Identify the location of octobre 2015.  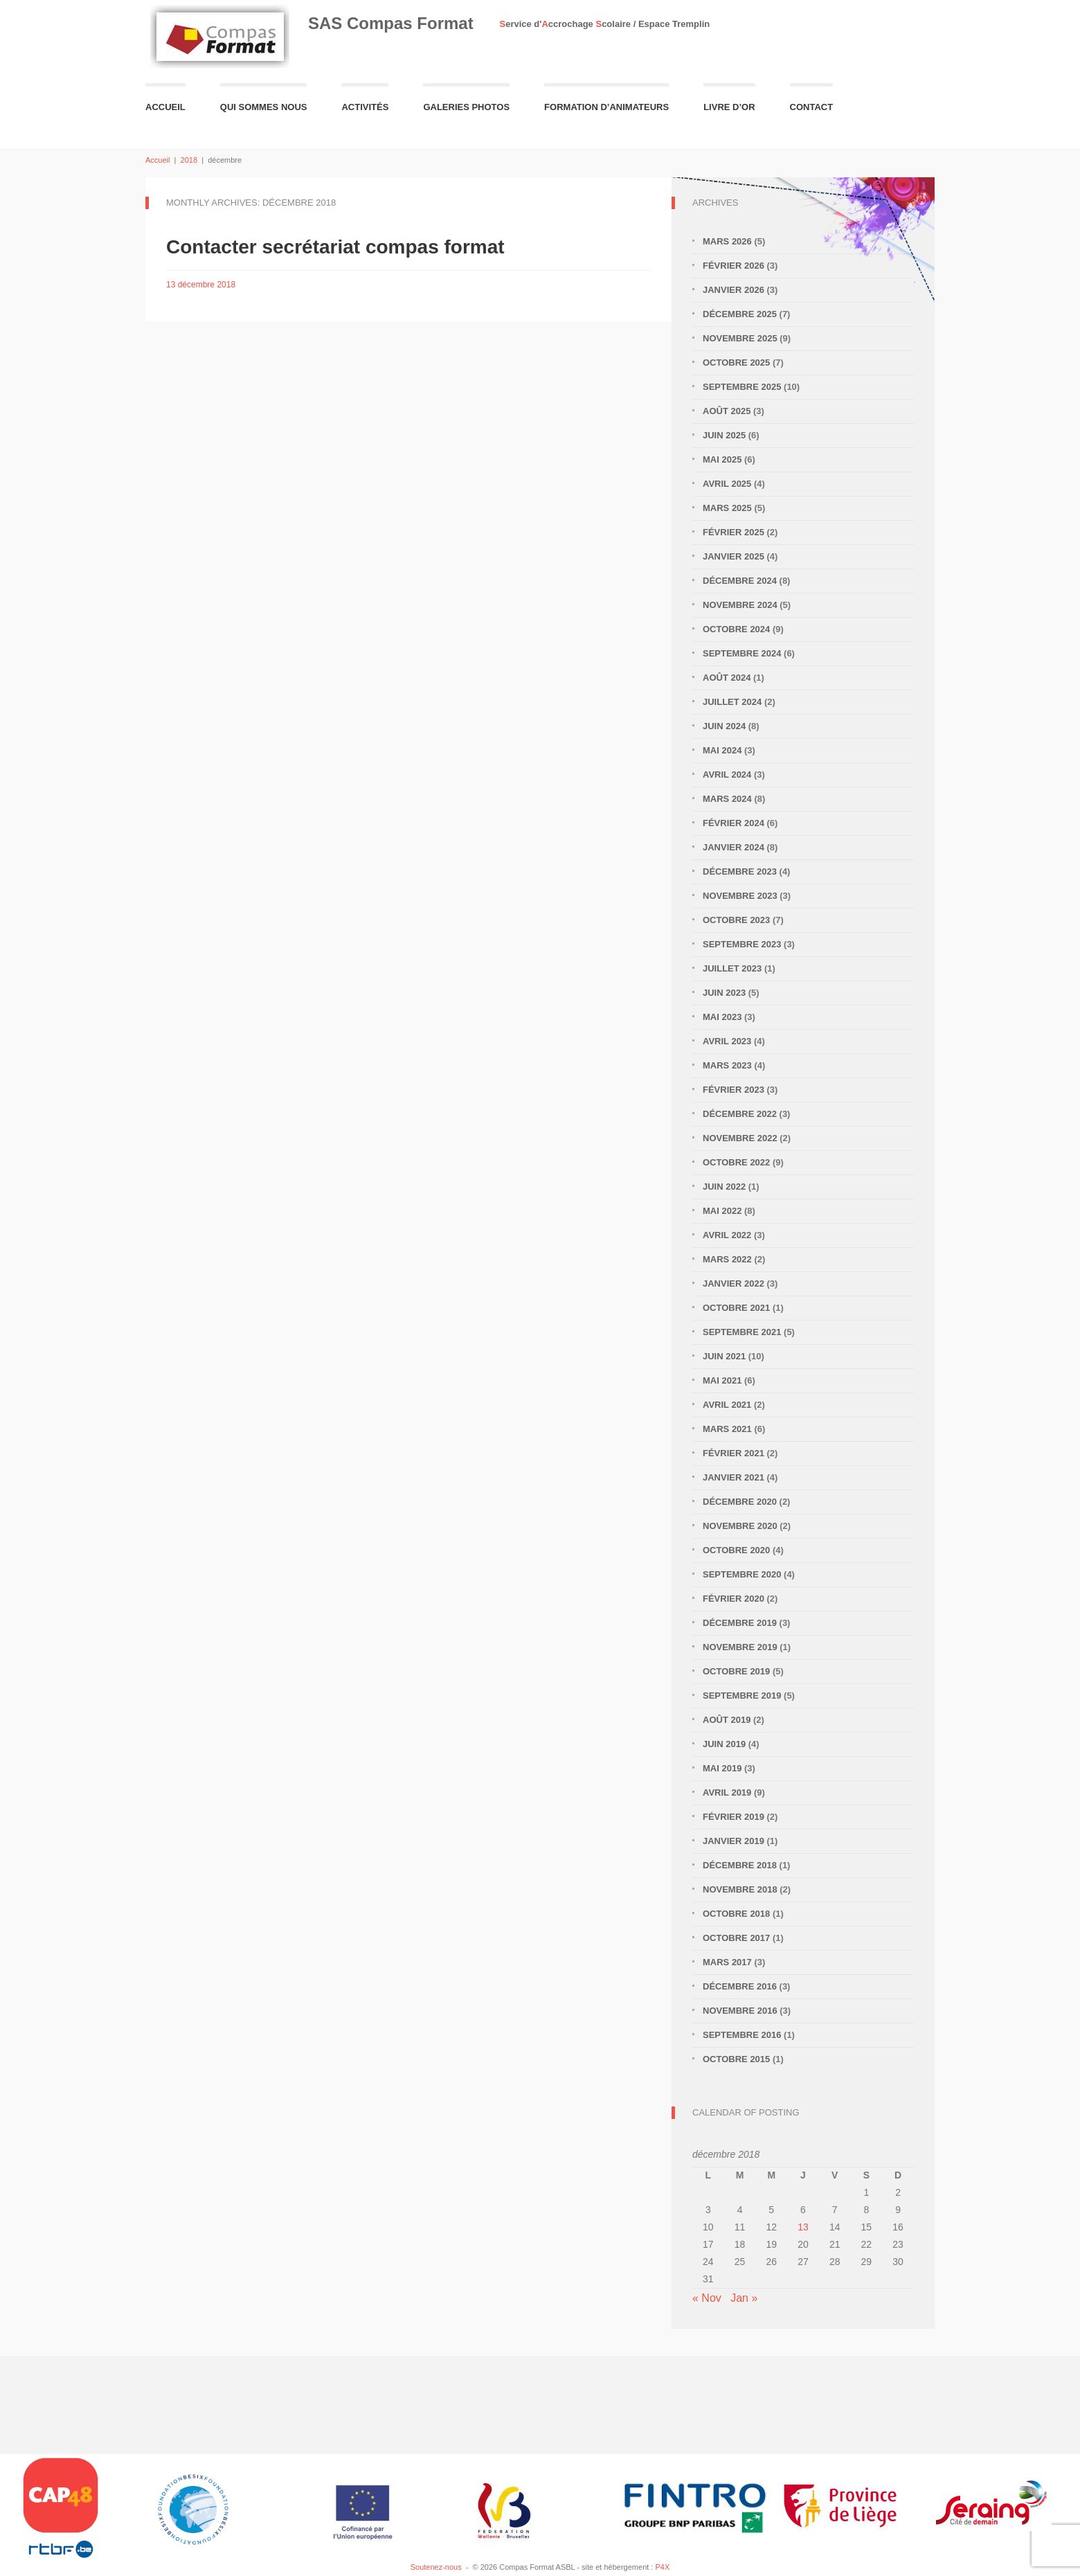
(736, 2059).